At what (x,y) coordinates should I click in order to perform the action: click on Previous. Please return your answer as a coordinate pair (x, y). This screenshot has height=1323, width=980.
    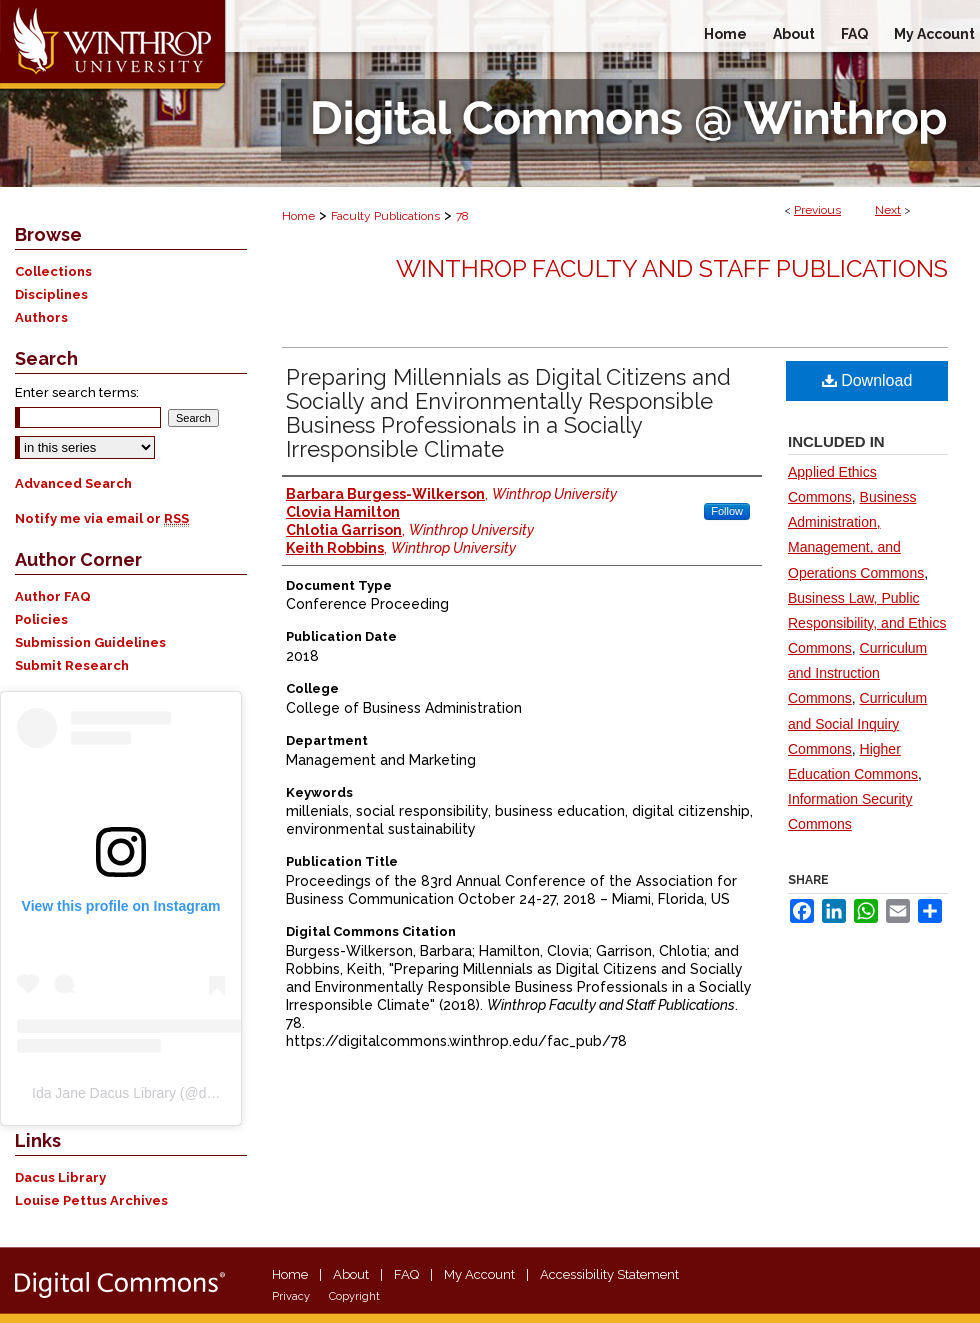
    Looking at the image, I should click on (817, 210).